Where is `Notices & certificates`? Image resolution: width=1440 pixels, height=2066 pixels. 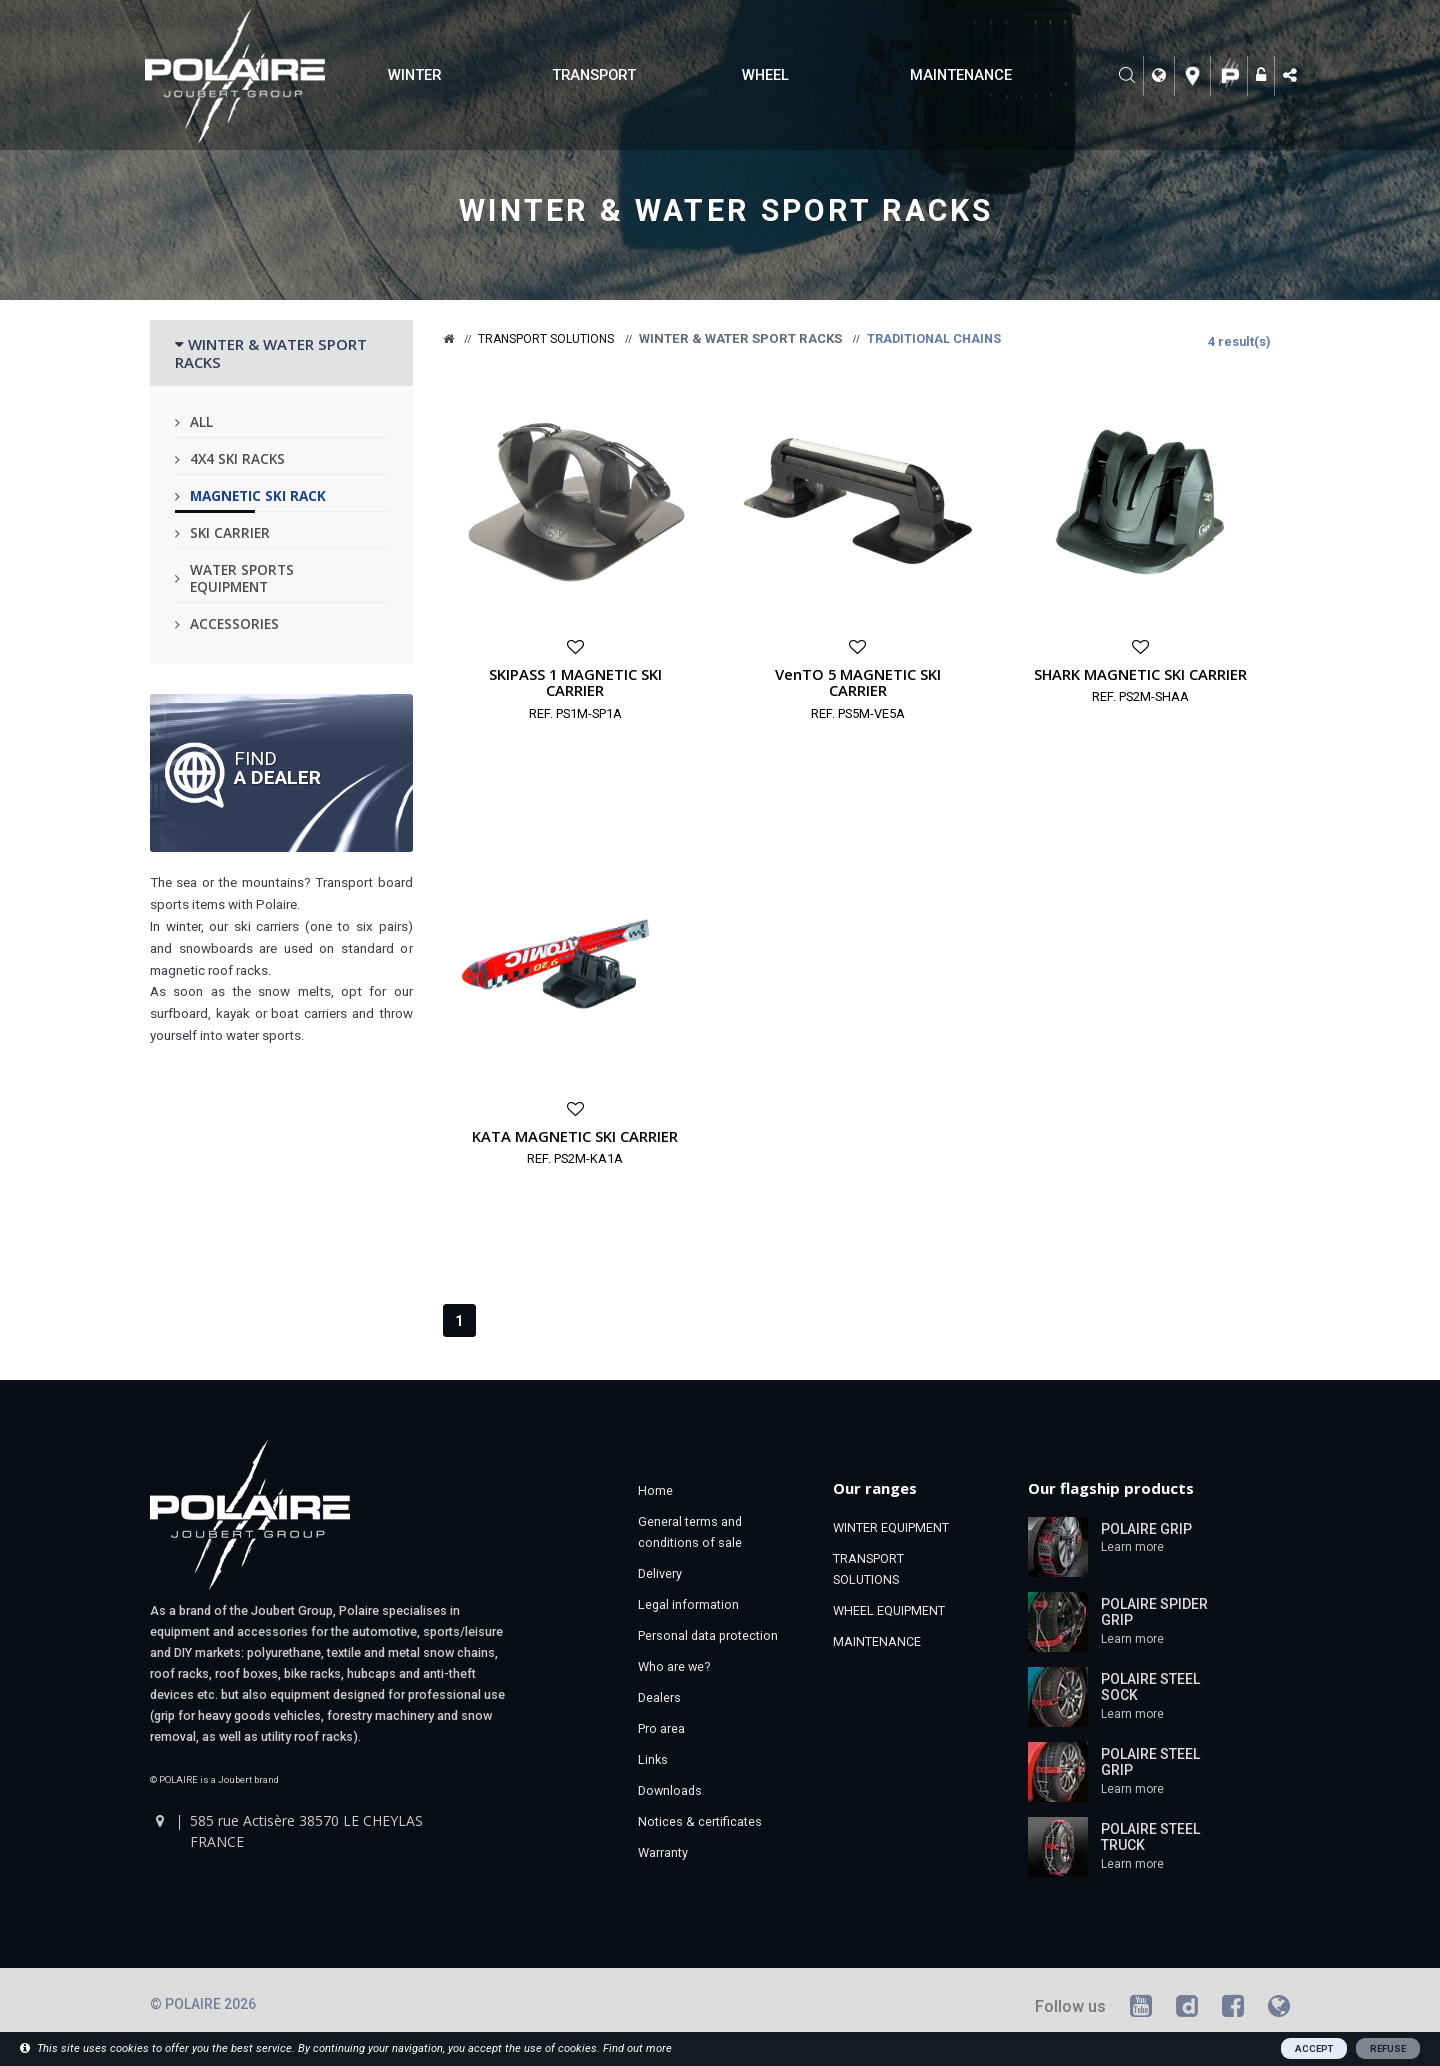
Notices & certificates is located at coordinates (700, 1821).